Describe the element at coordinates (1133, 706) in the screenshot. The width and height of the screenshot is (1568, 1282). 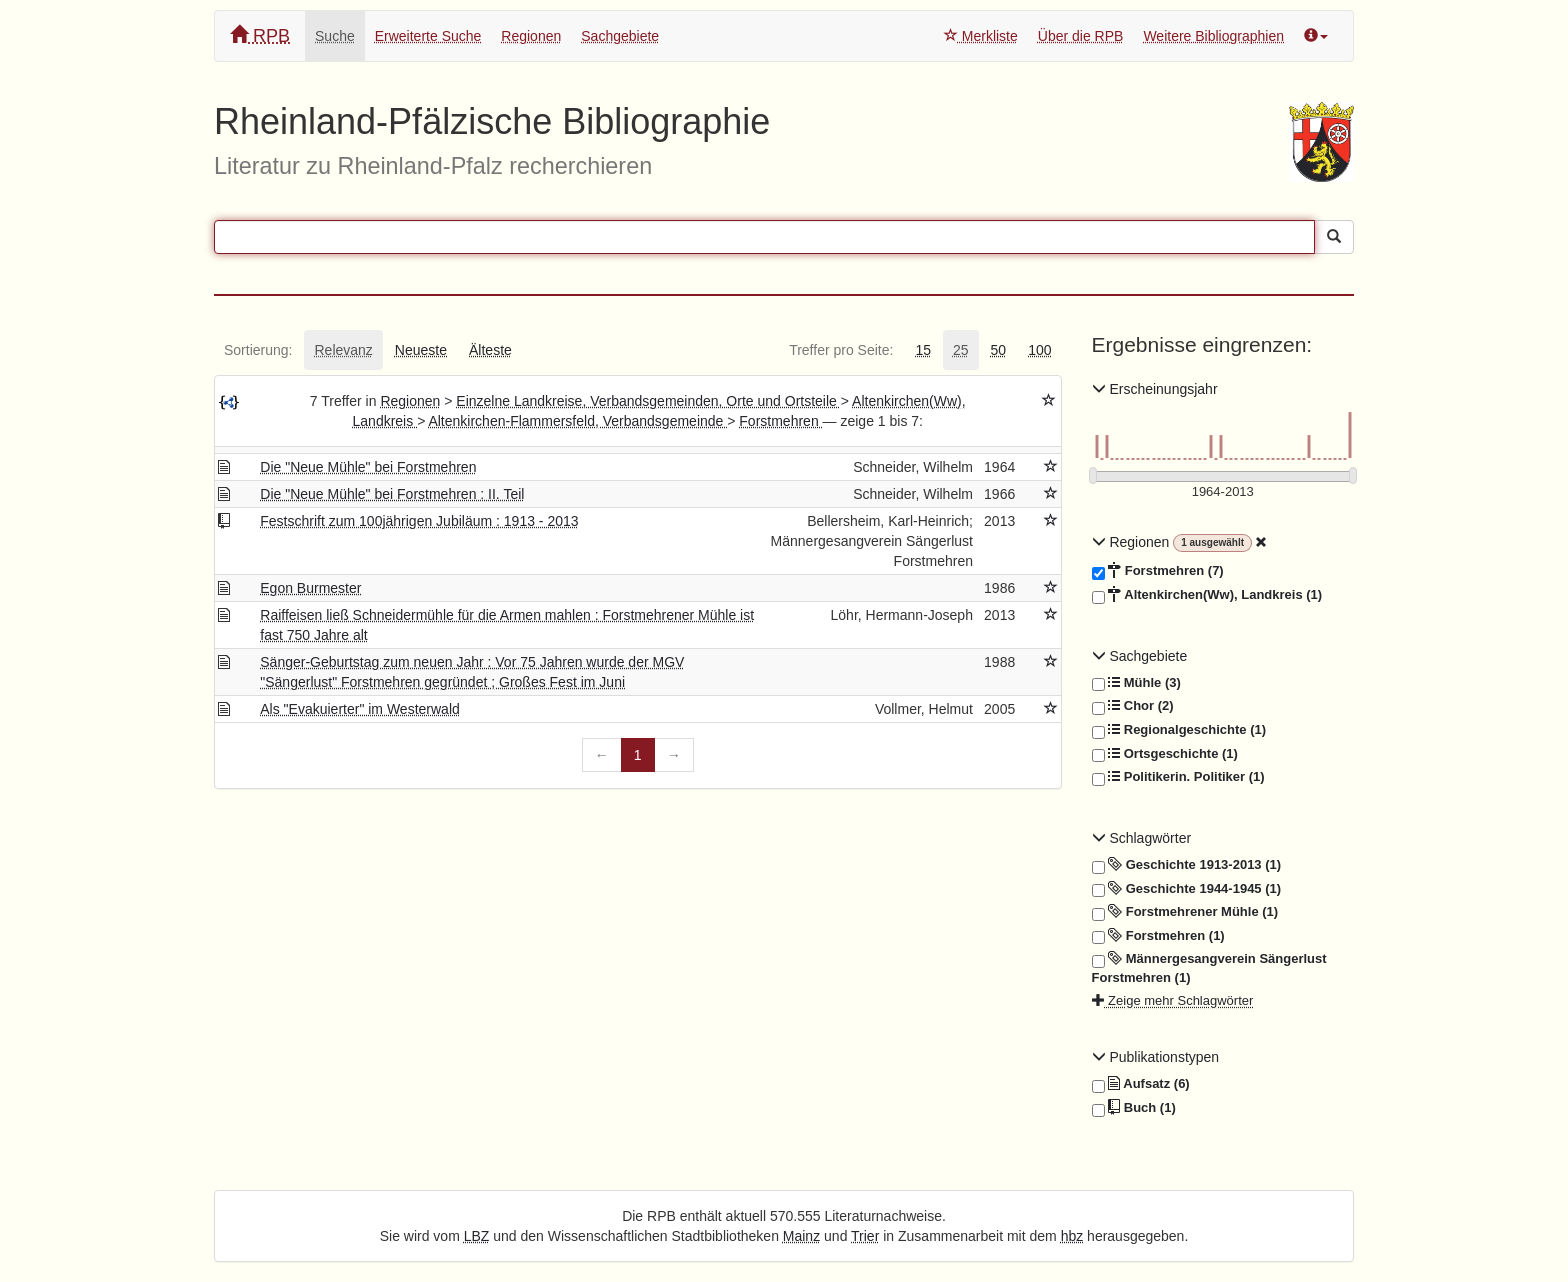
I see `Chor (2)` at that location.